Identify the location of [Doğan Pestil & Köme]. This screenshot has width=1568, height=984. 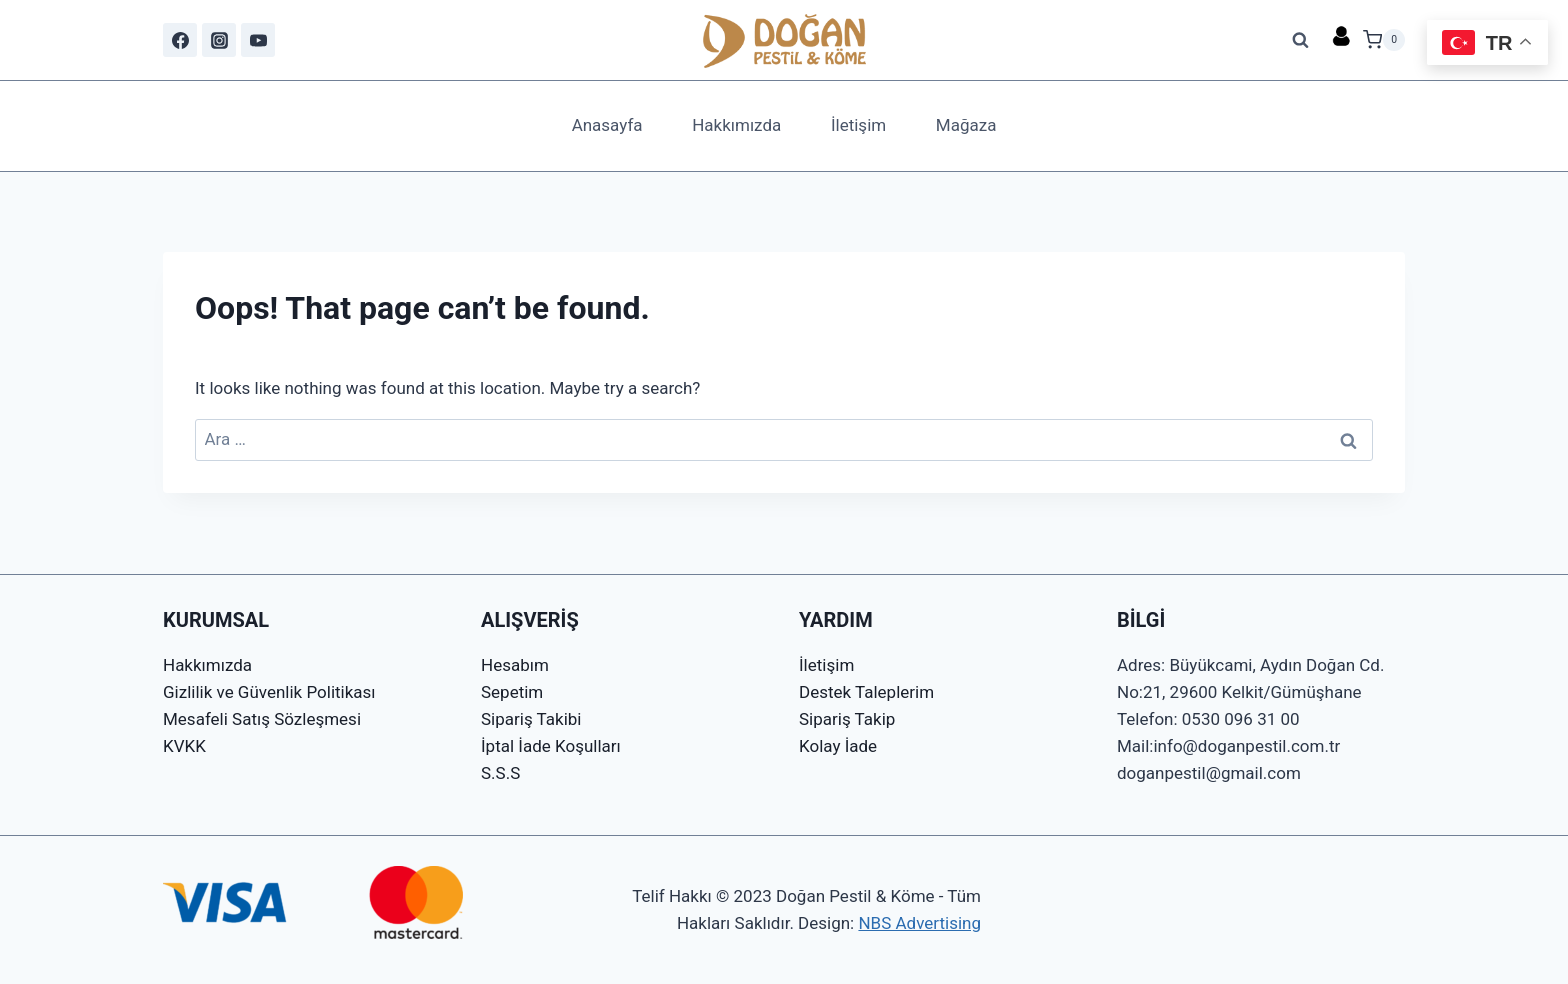
(784, 40).